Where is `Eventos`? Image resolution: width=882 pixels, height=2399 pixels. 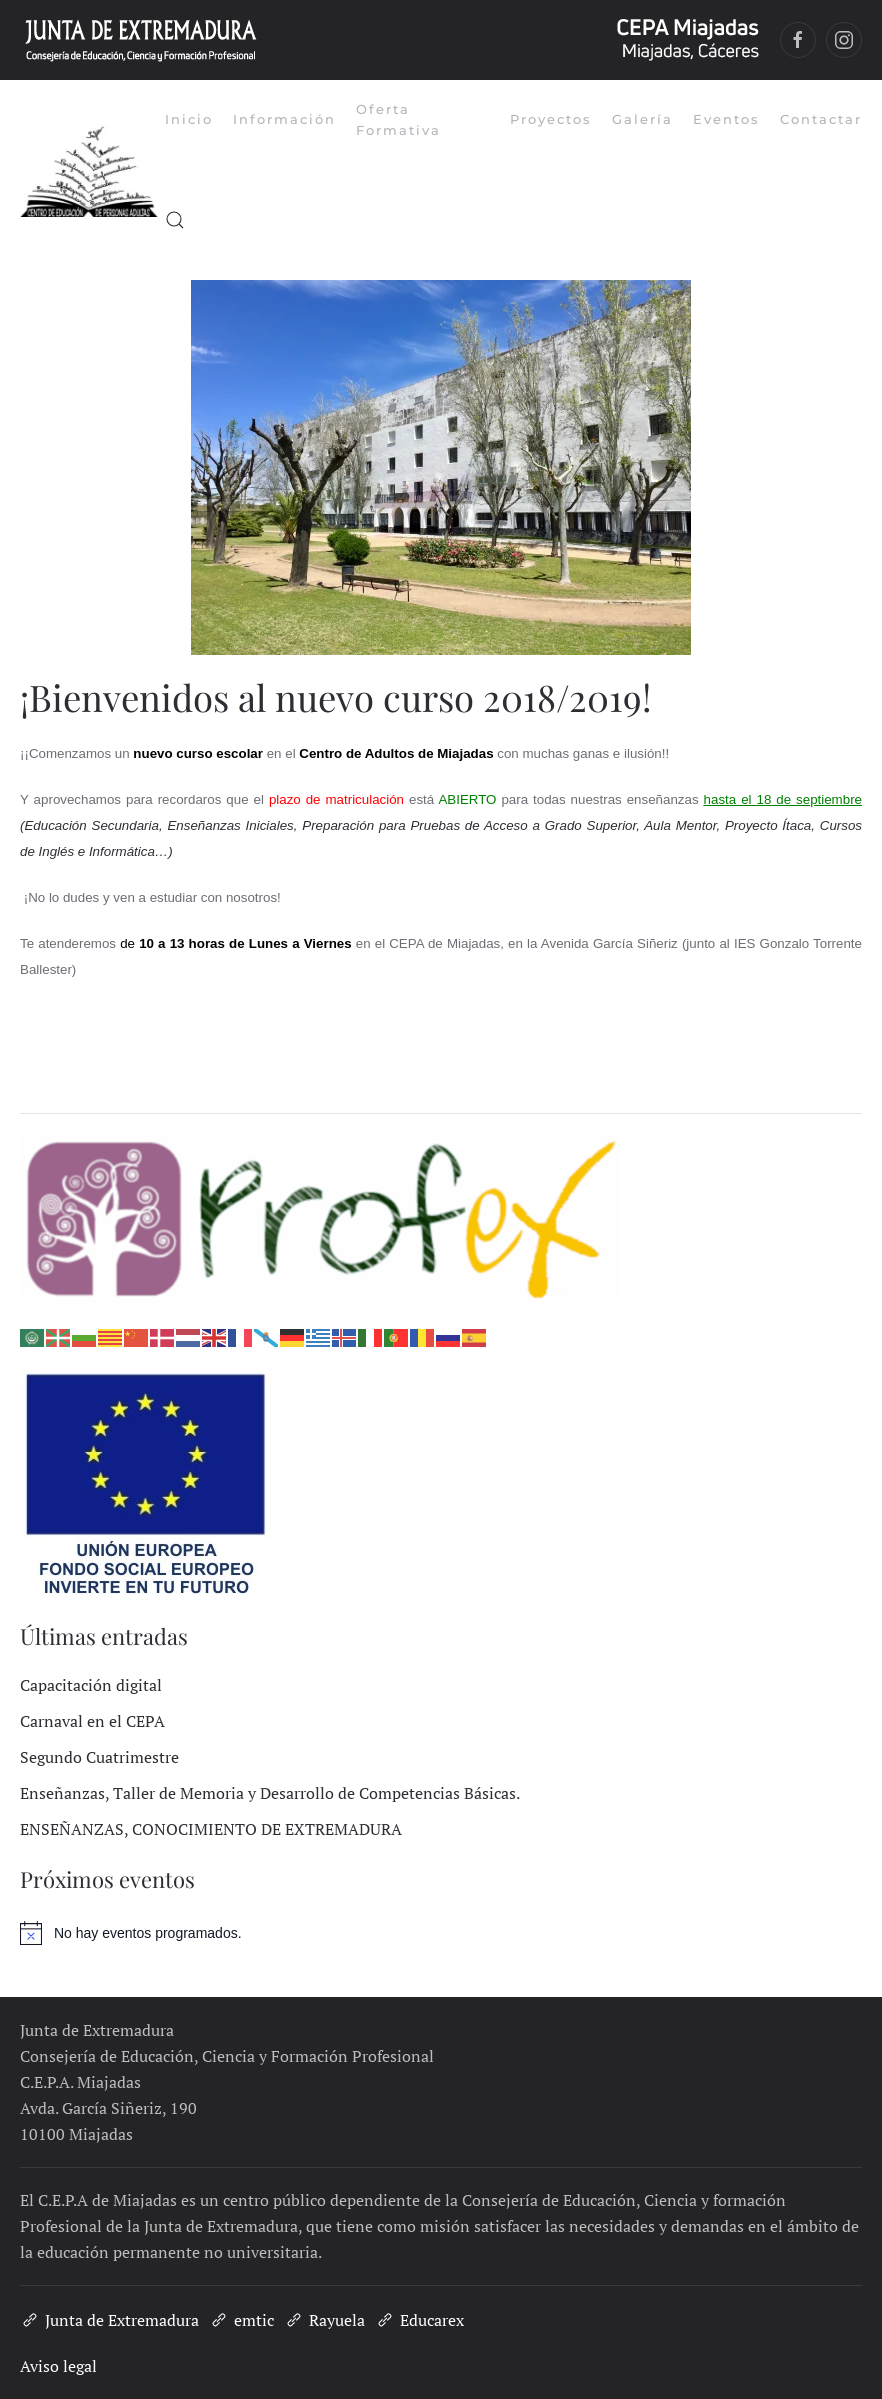 Eventos is located at coordinates (726, 119).